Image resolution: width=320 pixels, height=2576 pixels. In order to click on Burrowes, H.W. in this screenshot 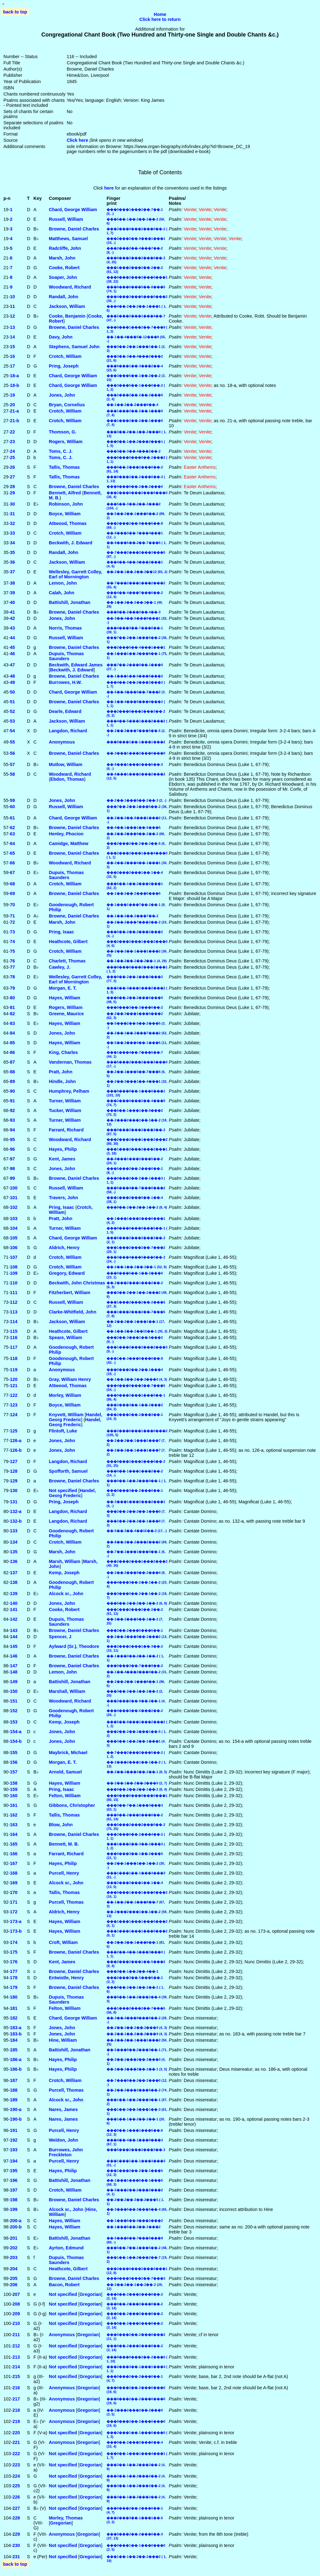, I will do `click(65, 682)`.